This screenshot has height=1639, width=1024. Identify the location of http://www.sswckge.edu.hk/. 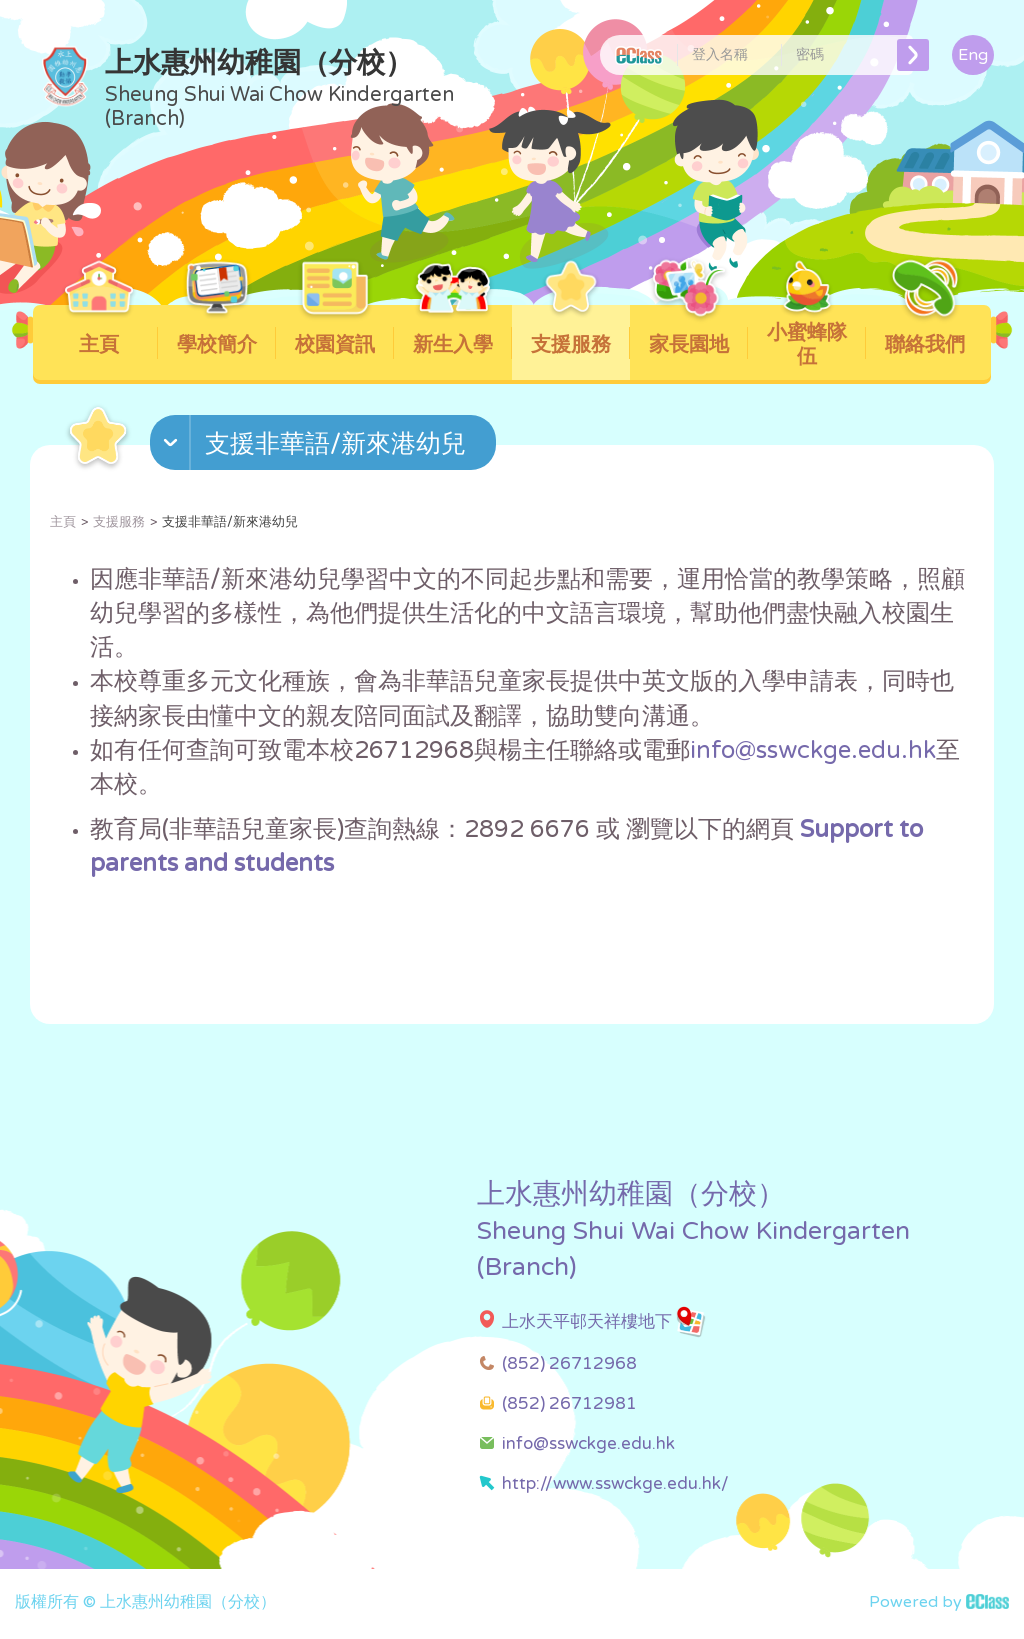
(615, 1483).